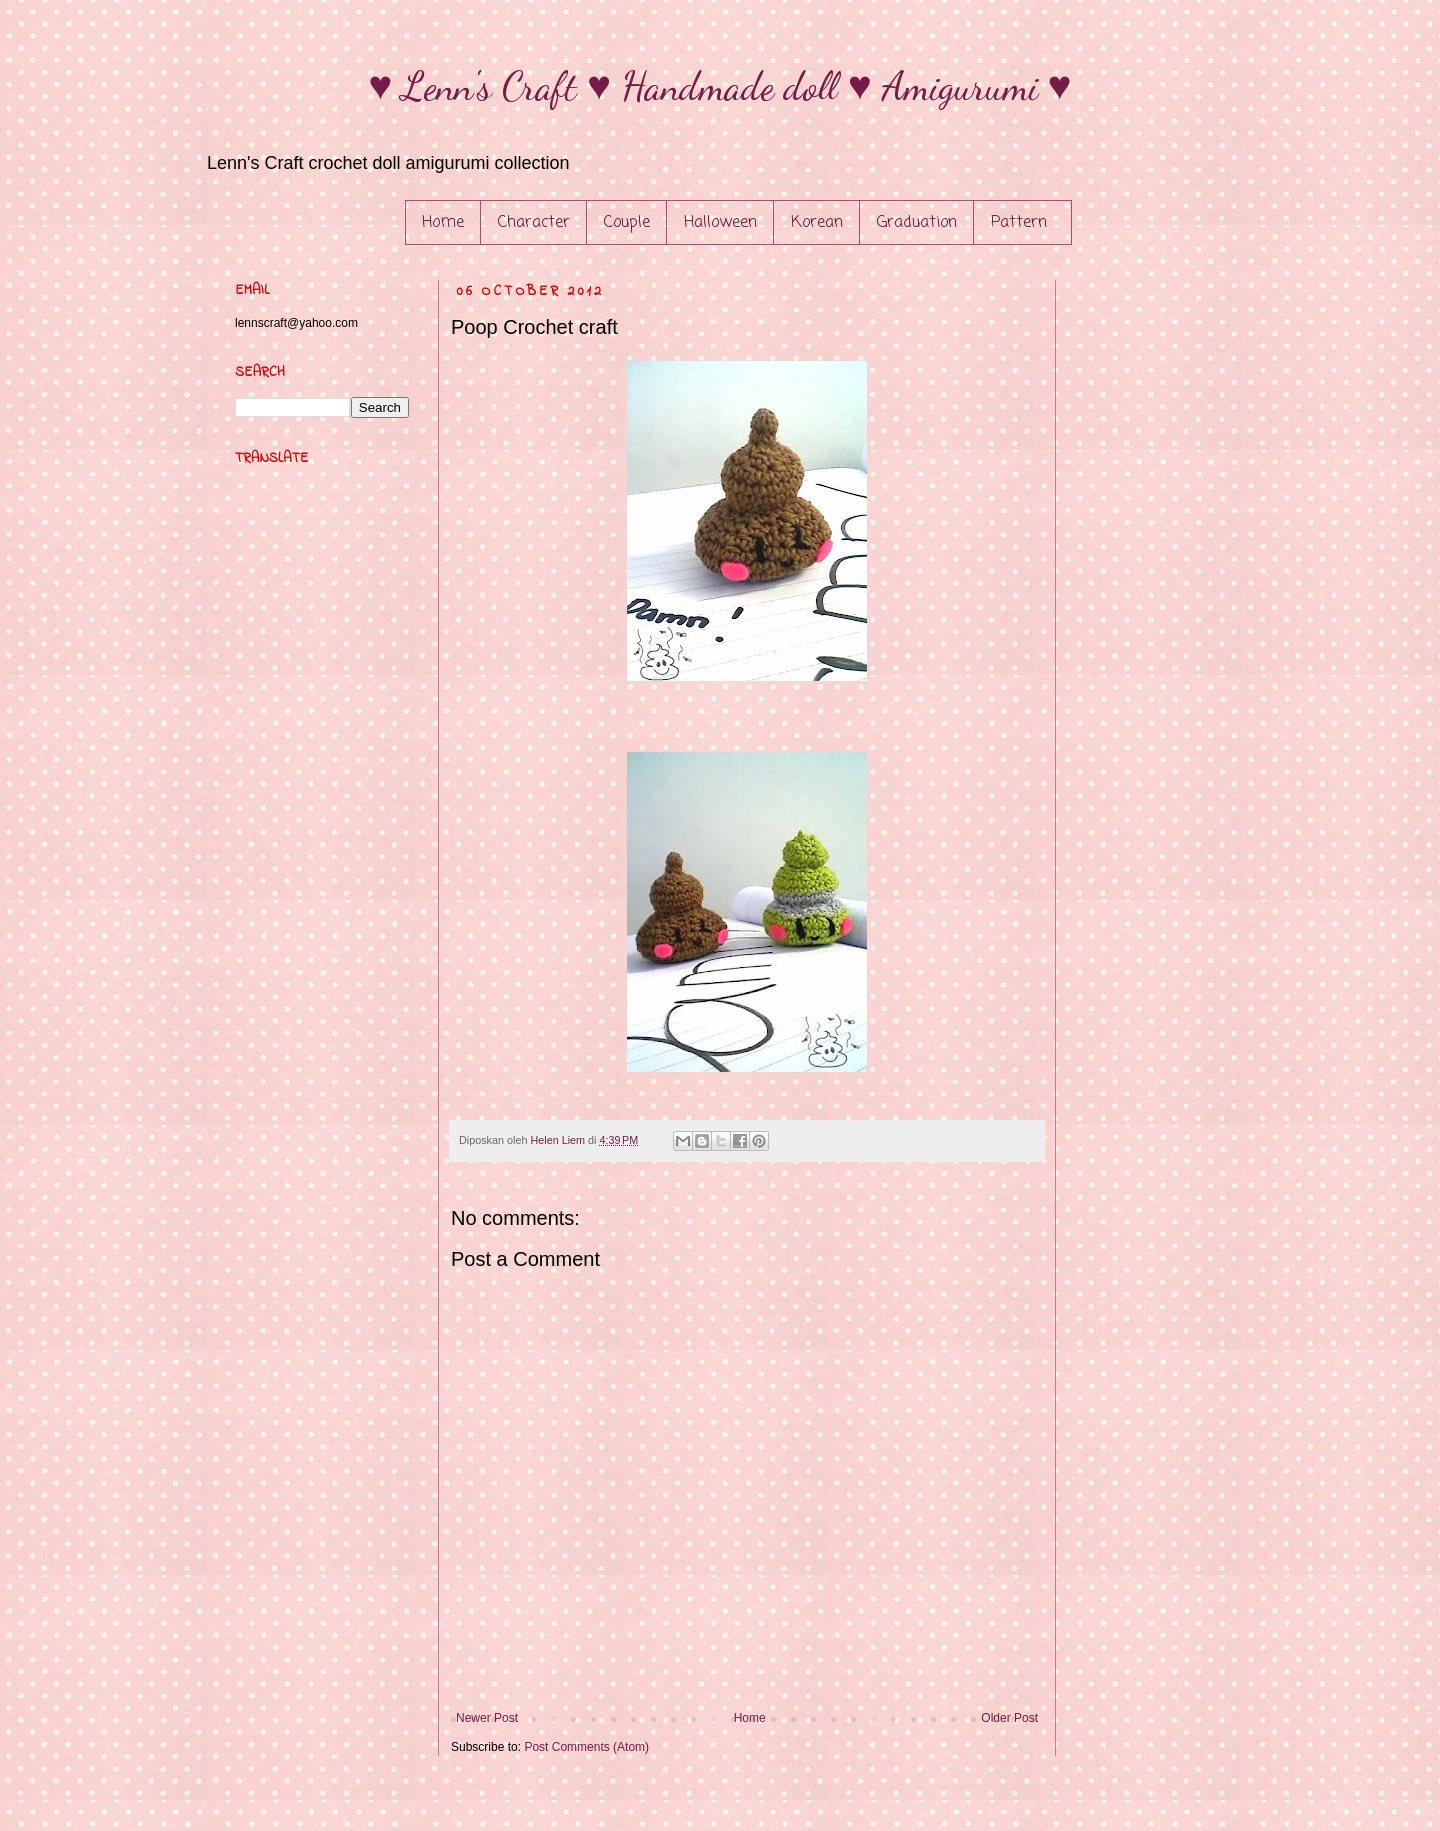 This screenshot has height=1831, width=1440. What do you see at coordinates (817, 223) in the screenshot?
I see `Korean` at bounding box center [817, 223].